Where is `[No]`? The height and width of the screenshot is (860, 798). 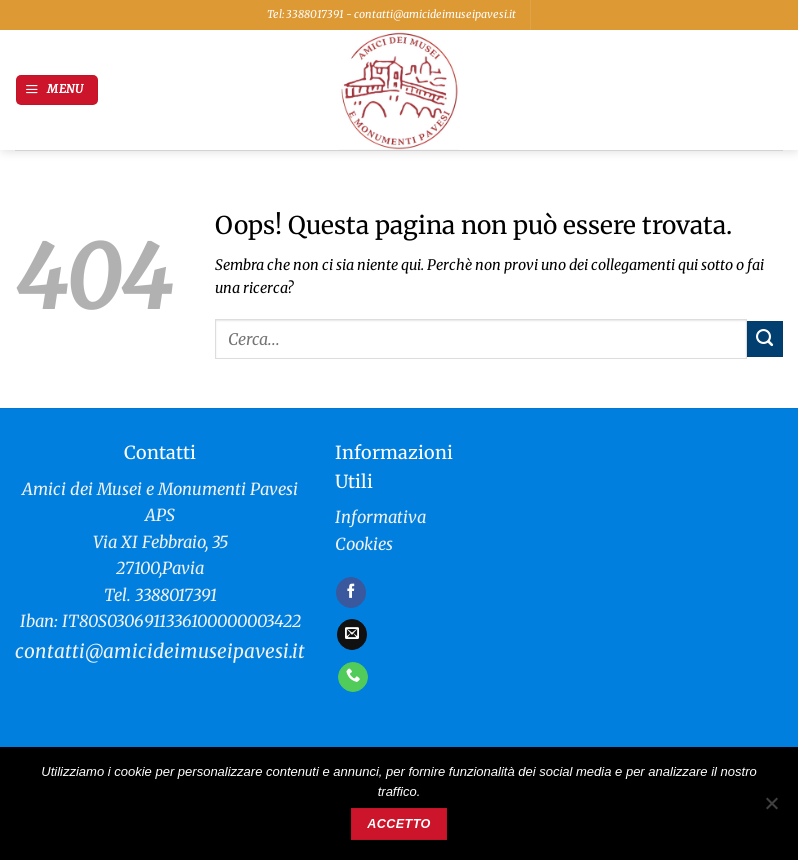
[No] is located at coordinates (771, 809).